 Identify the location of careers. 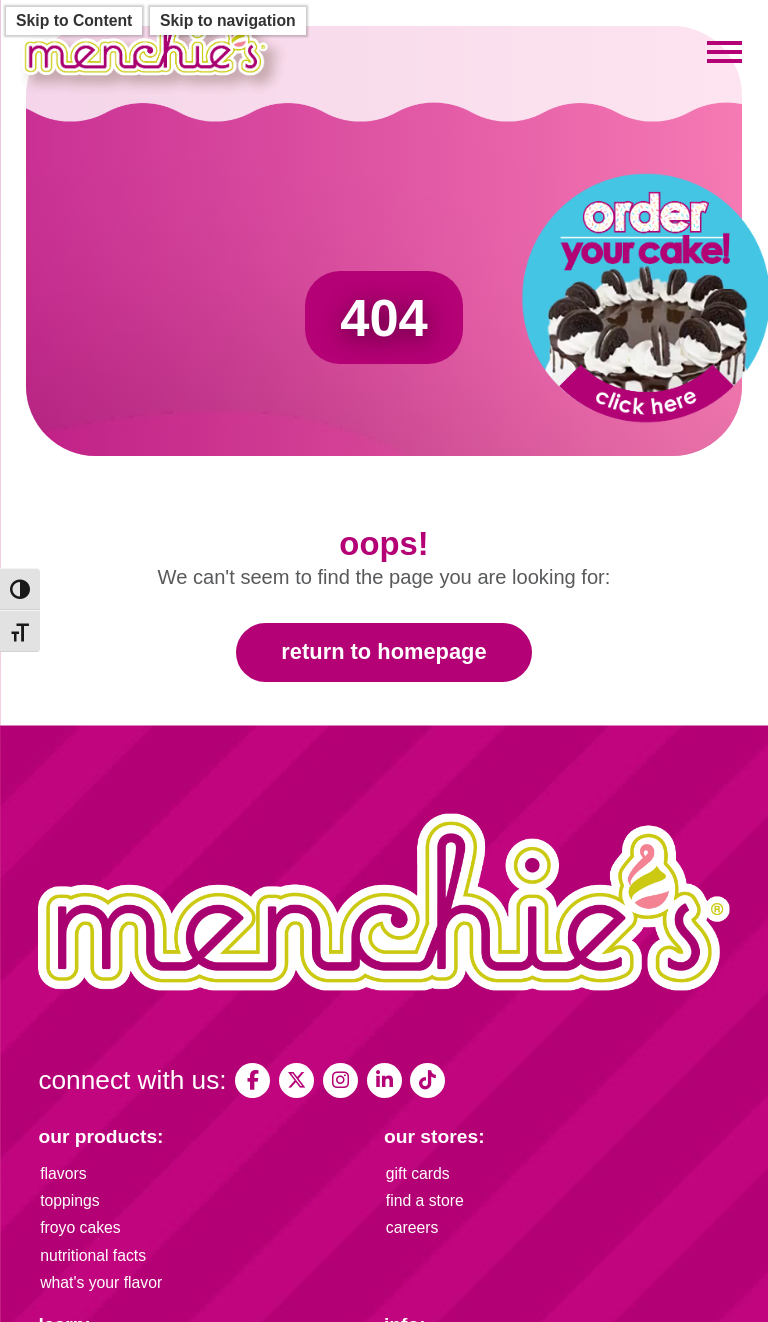
(412, 1227).